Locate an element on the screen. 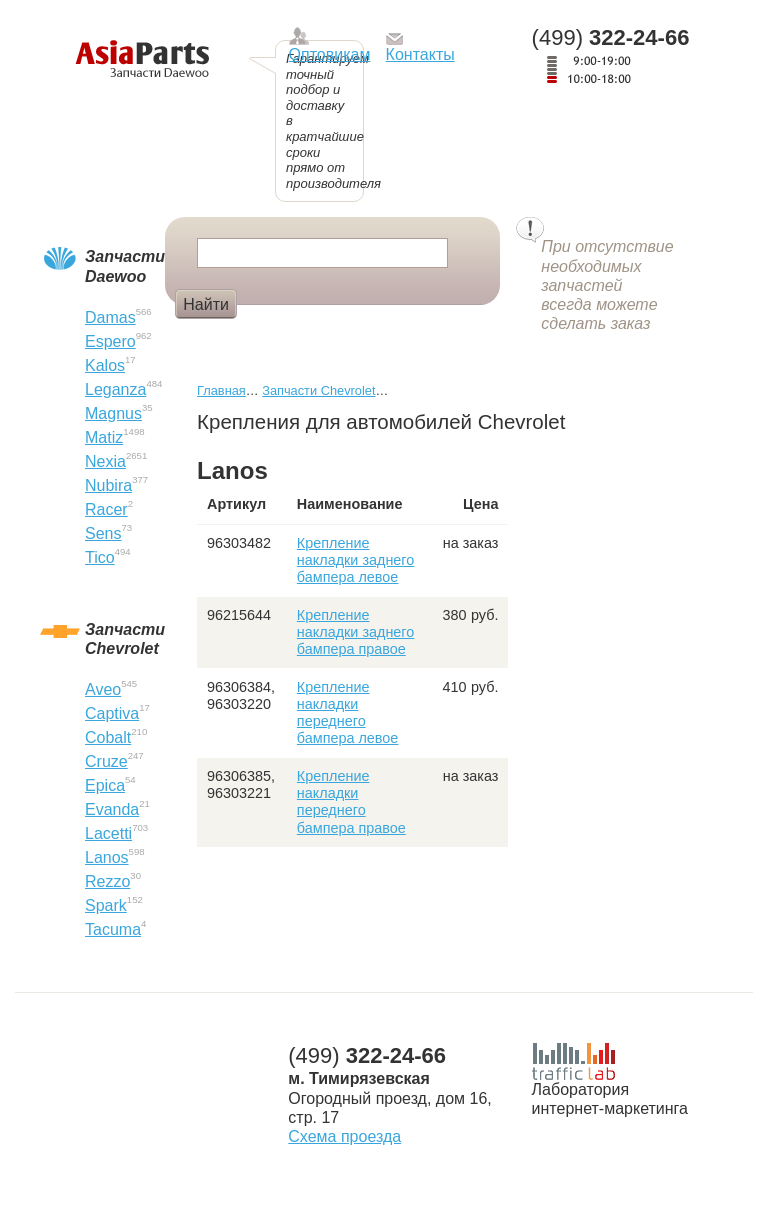 This screenshot has width=768, height=1210. Главная is located at coordinates (221, 390).